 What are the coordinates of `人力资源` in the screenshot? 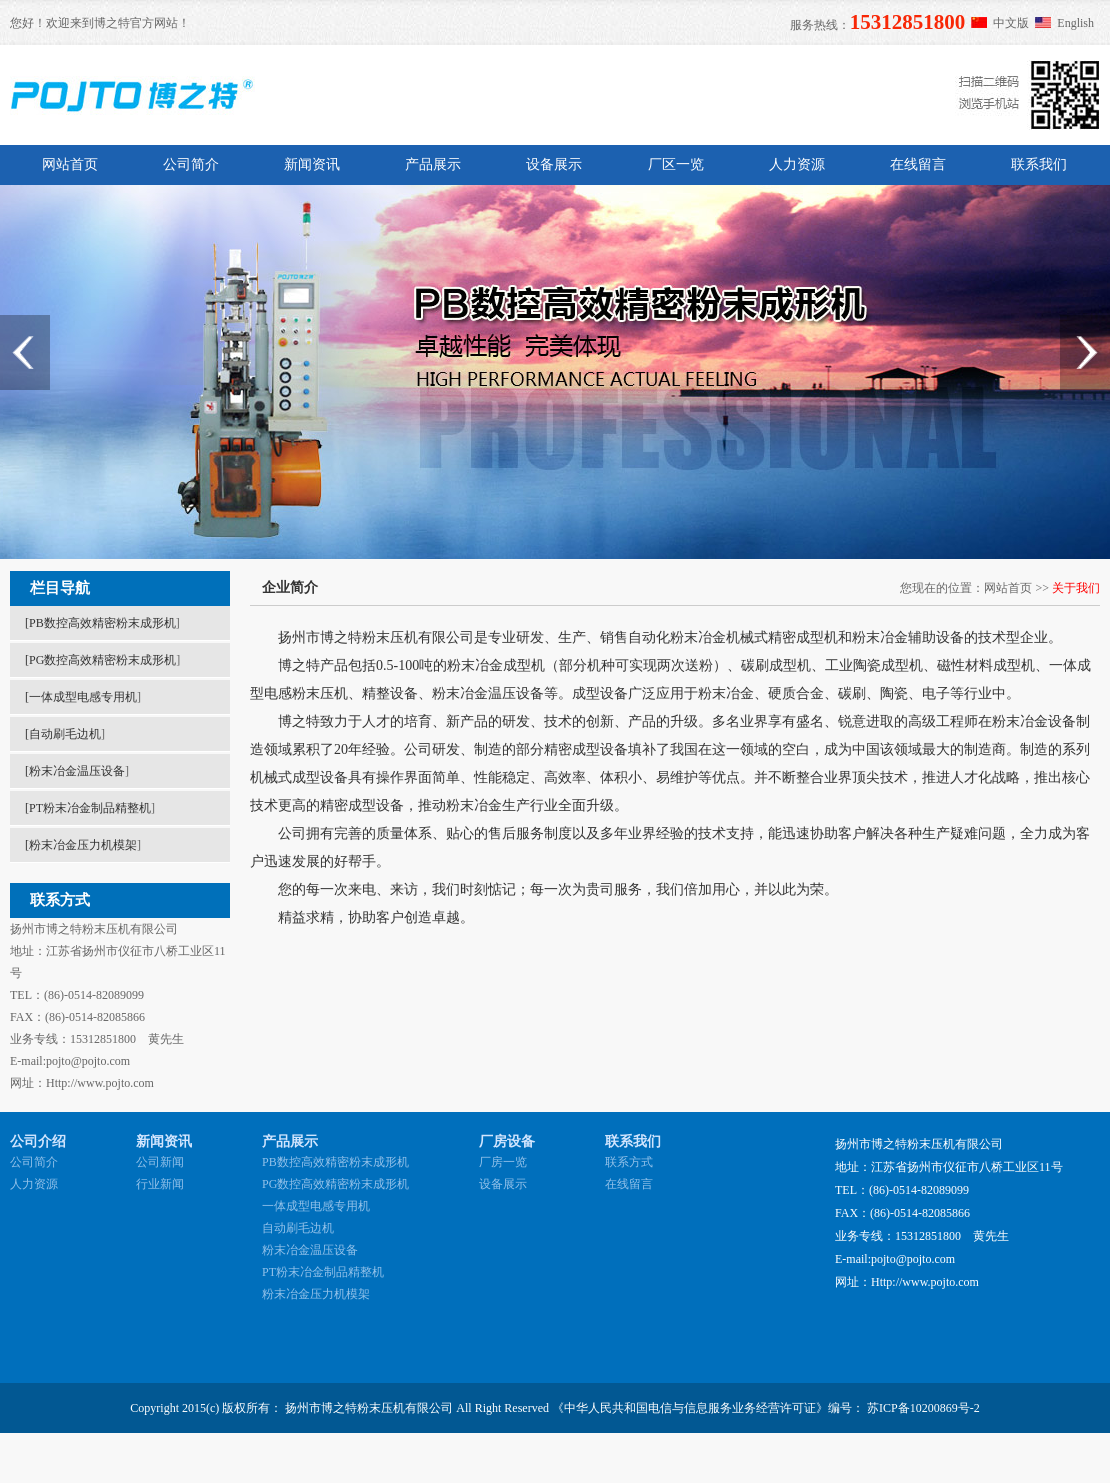 It's located at (797, 164).